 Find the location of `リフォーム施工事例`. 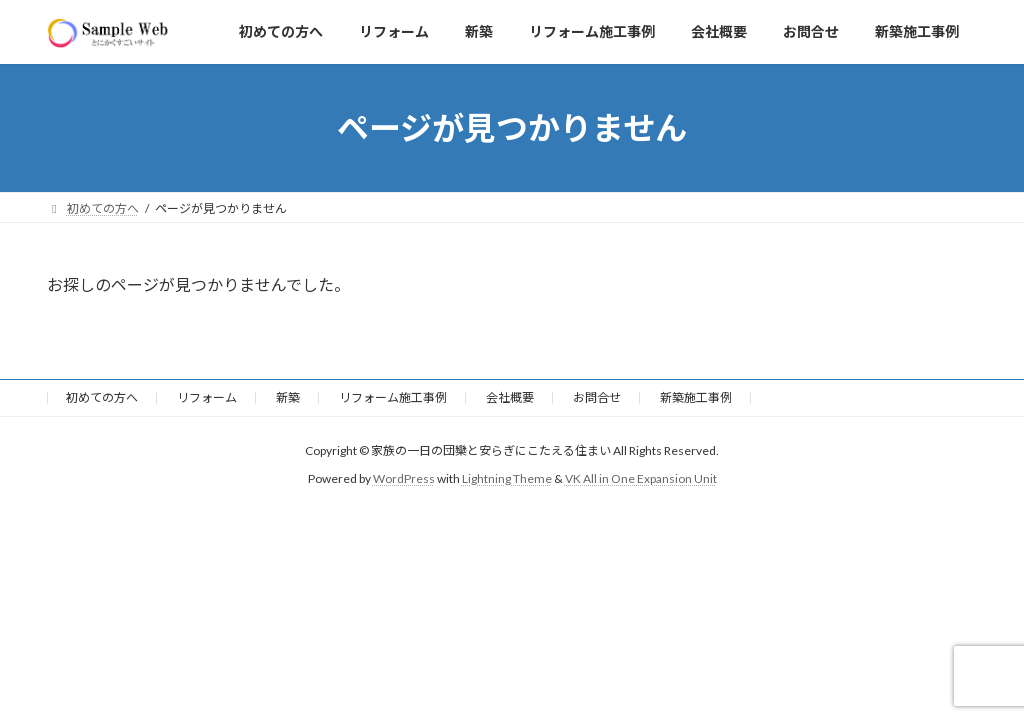

リフォーム施工事例 is located at coordinates (393, 397).